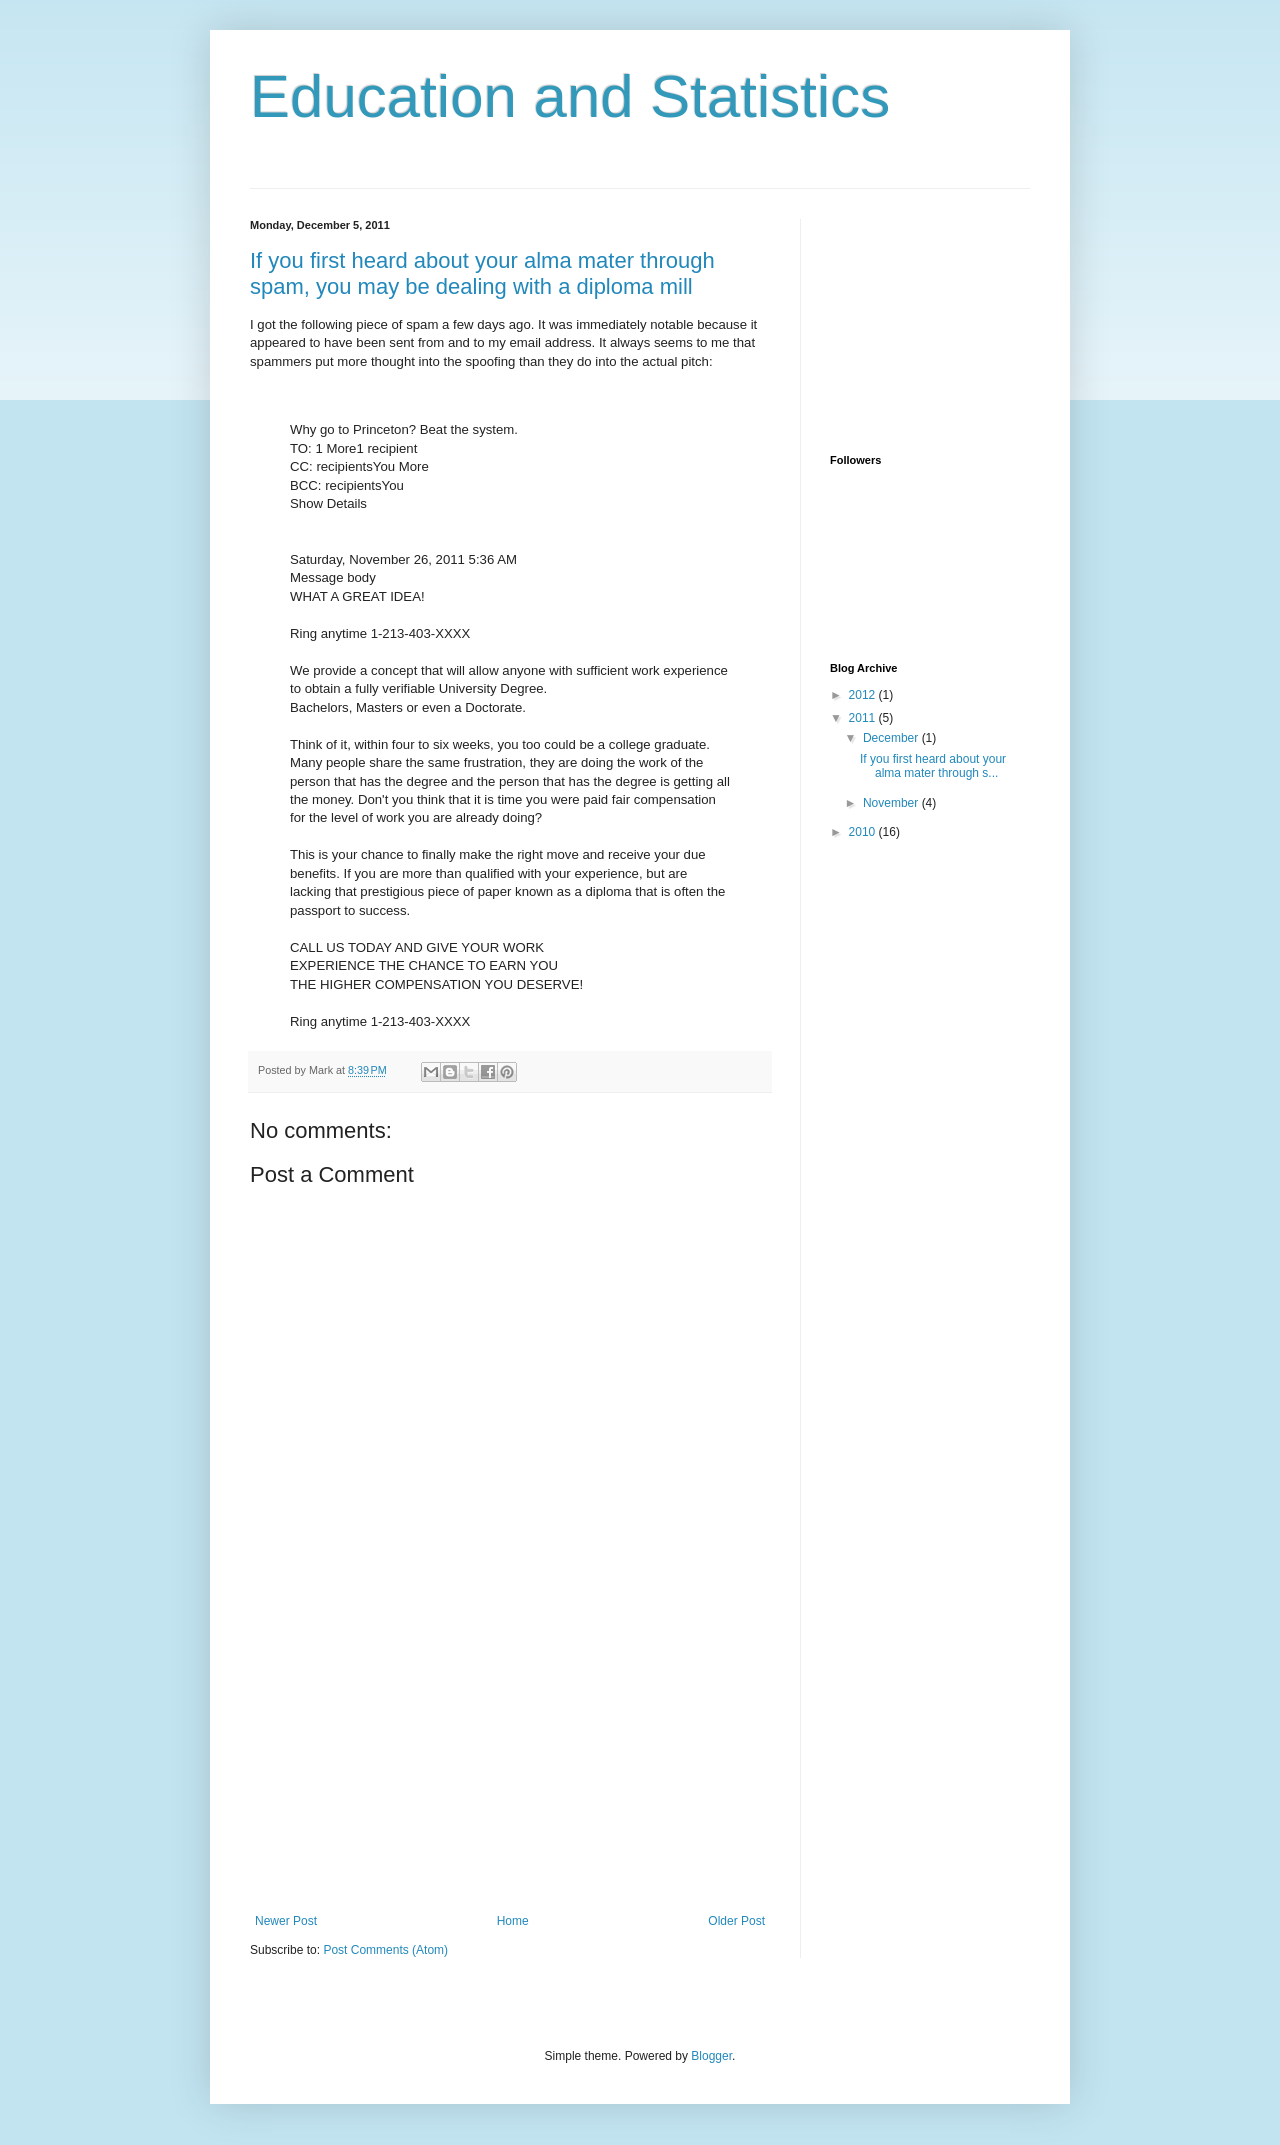  I want to click on Blogger, so click(711, 2056).